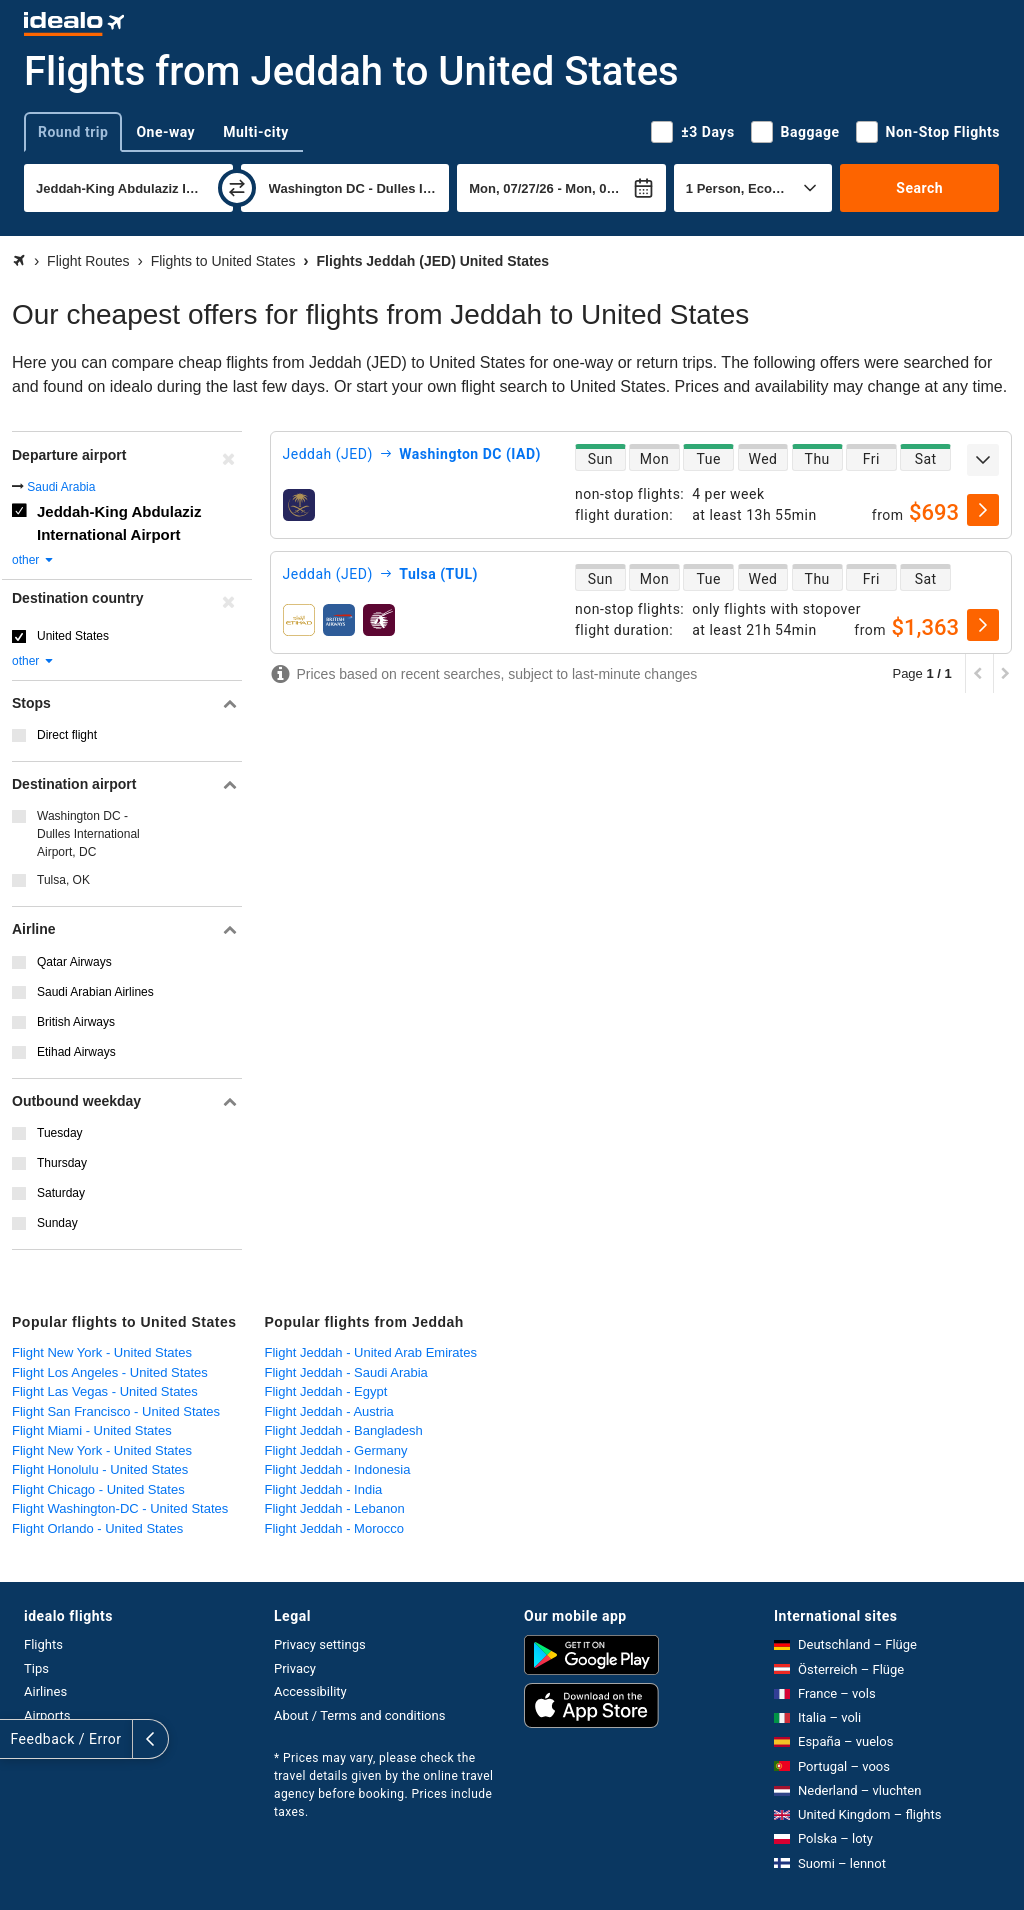 Image resolution: width=1024 pixels, height=1910 pixels. I want to click on Flight Jeddah - Germany, so click(336, 1450).